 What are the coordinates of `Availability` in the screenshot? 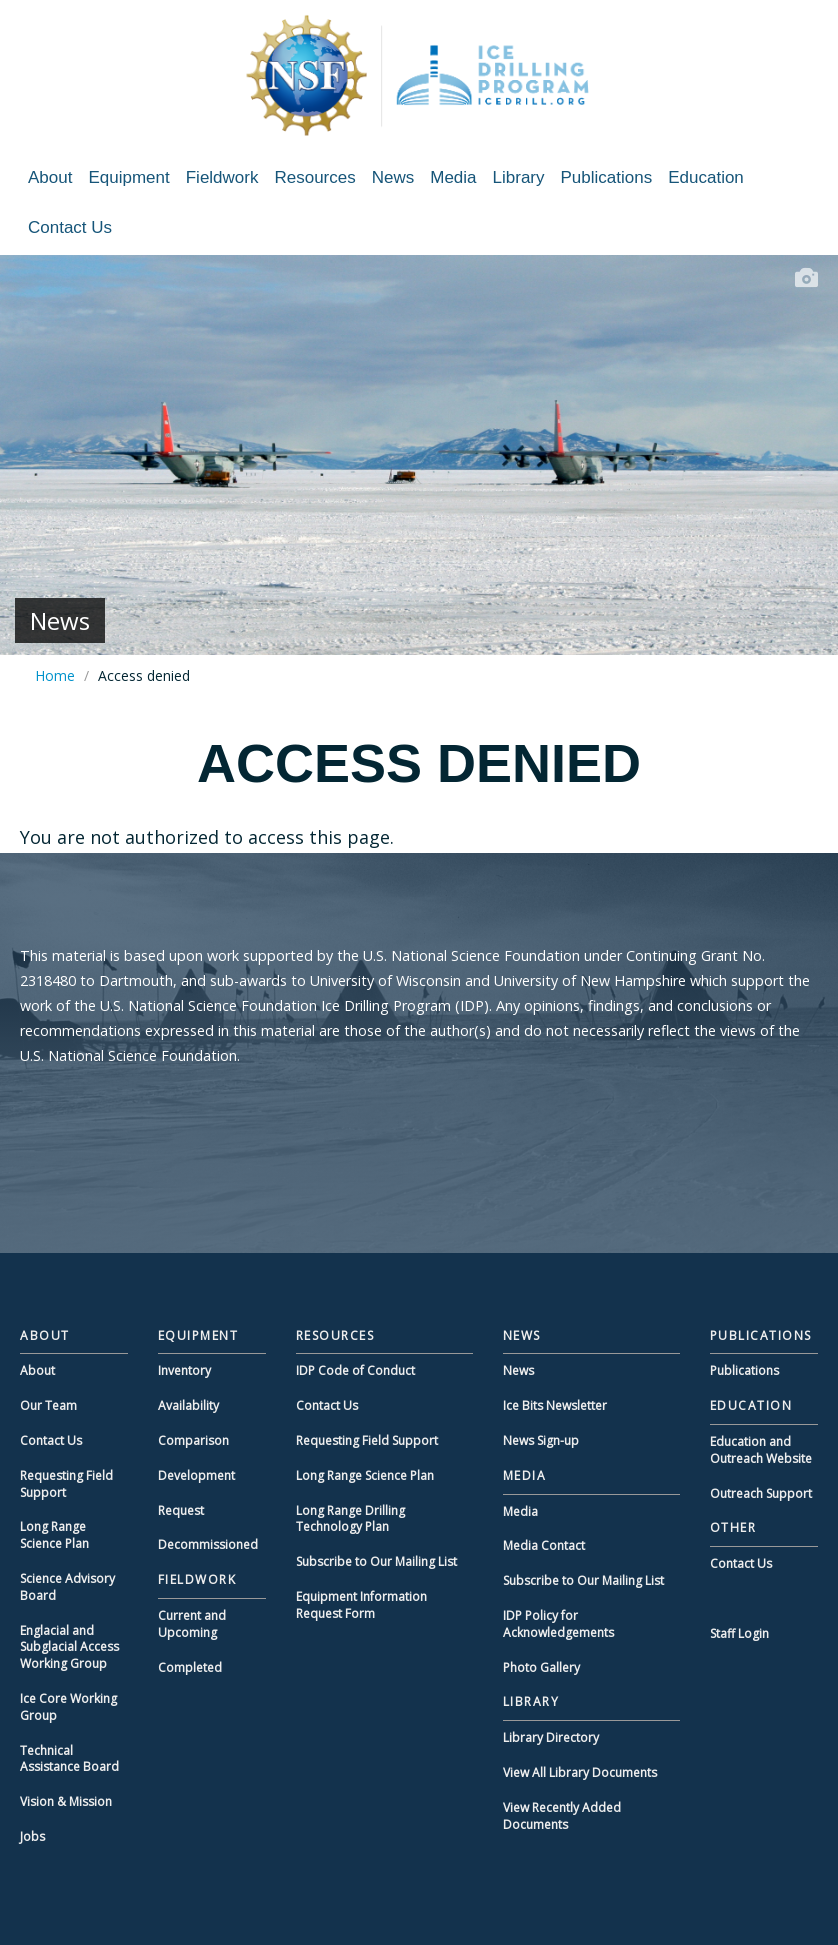 It's located at (188, 1405).